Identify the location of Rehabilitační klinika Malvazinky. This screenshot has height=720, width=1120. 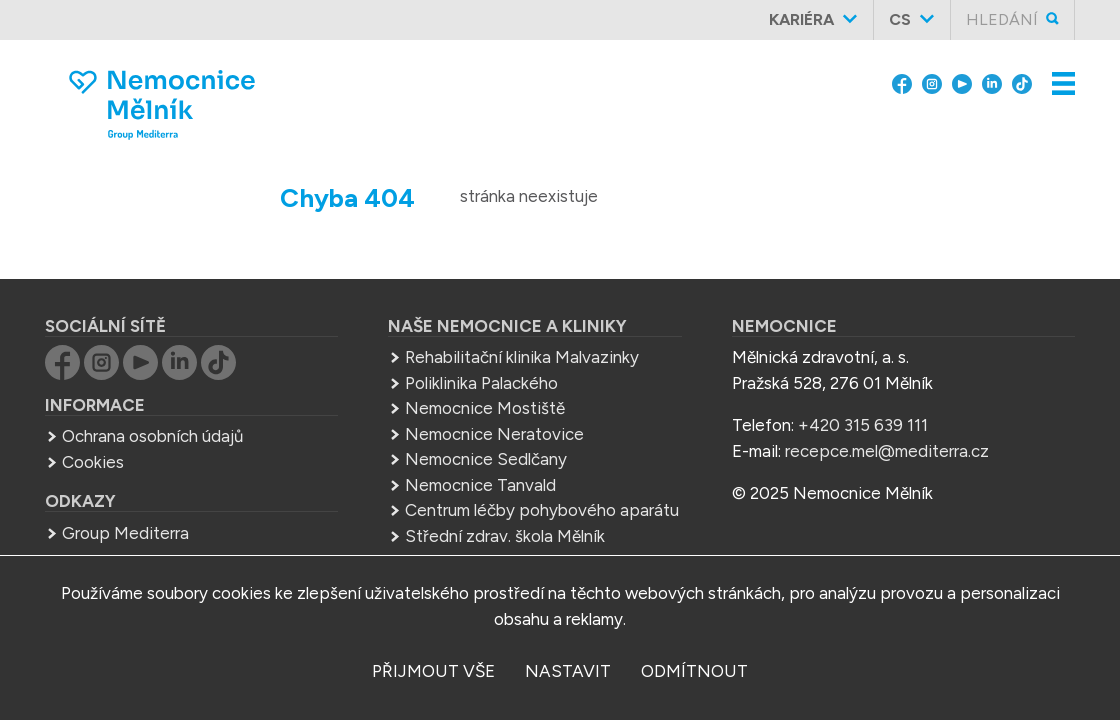
(522, 357).